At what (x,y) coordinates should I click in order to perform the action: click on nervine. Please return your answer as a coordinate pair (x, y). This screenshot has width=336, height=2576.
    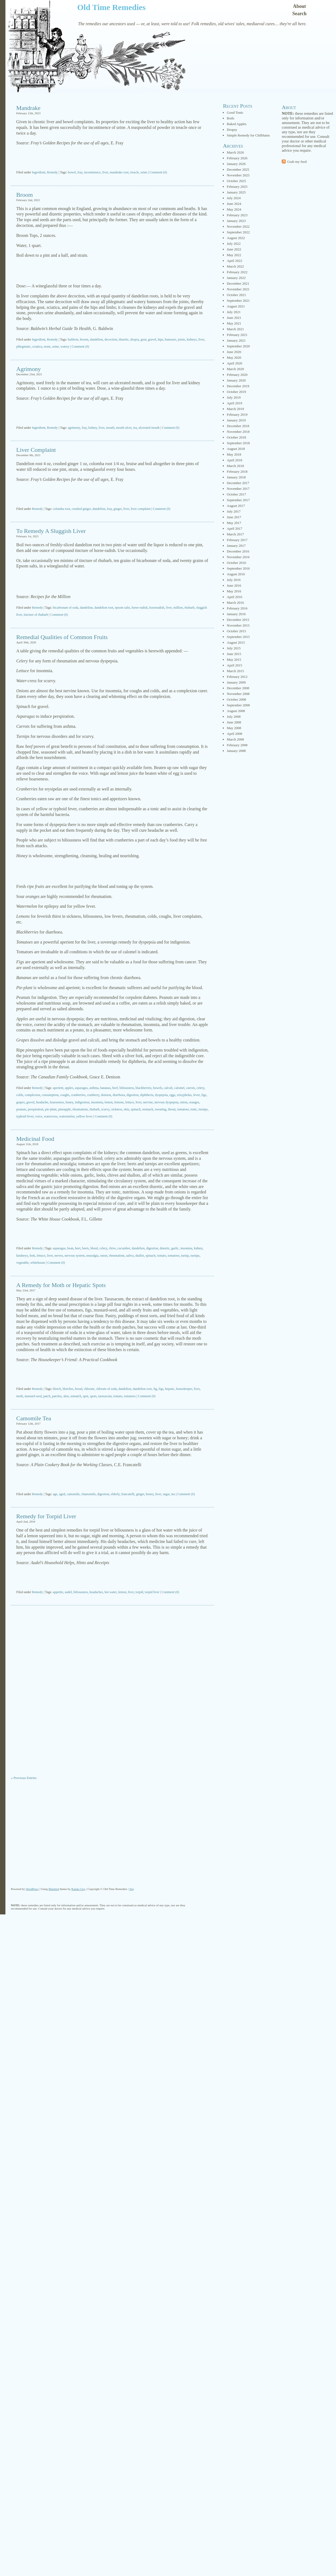
    Looking at the image, I should click on (148, 1102).